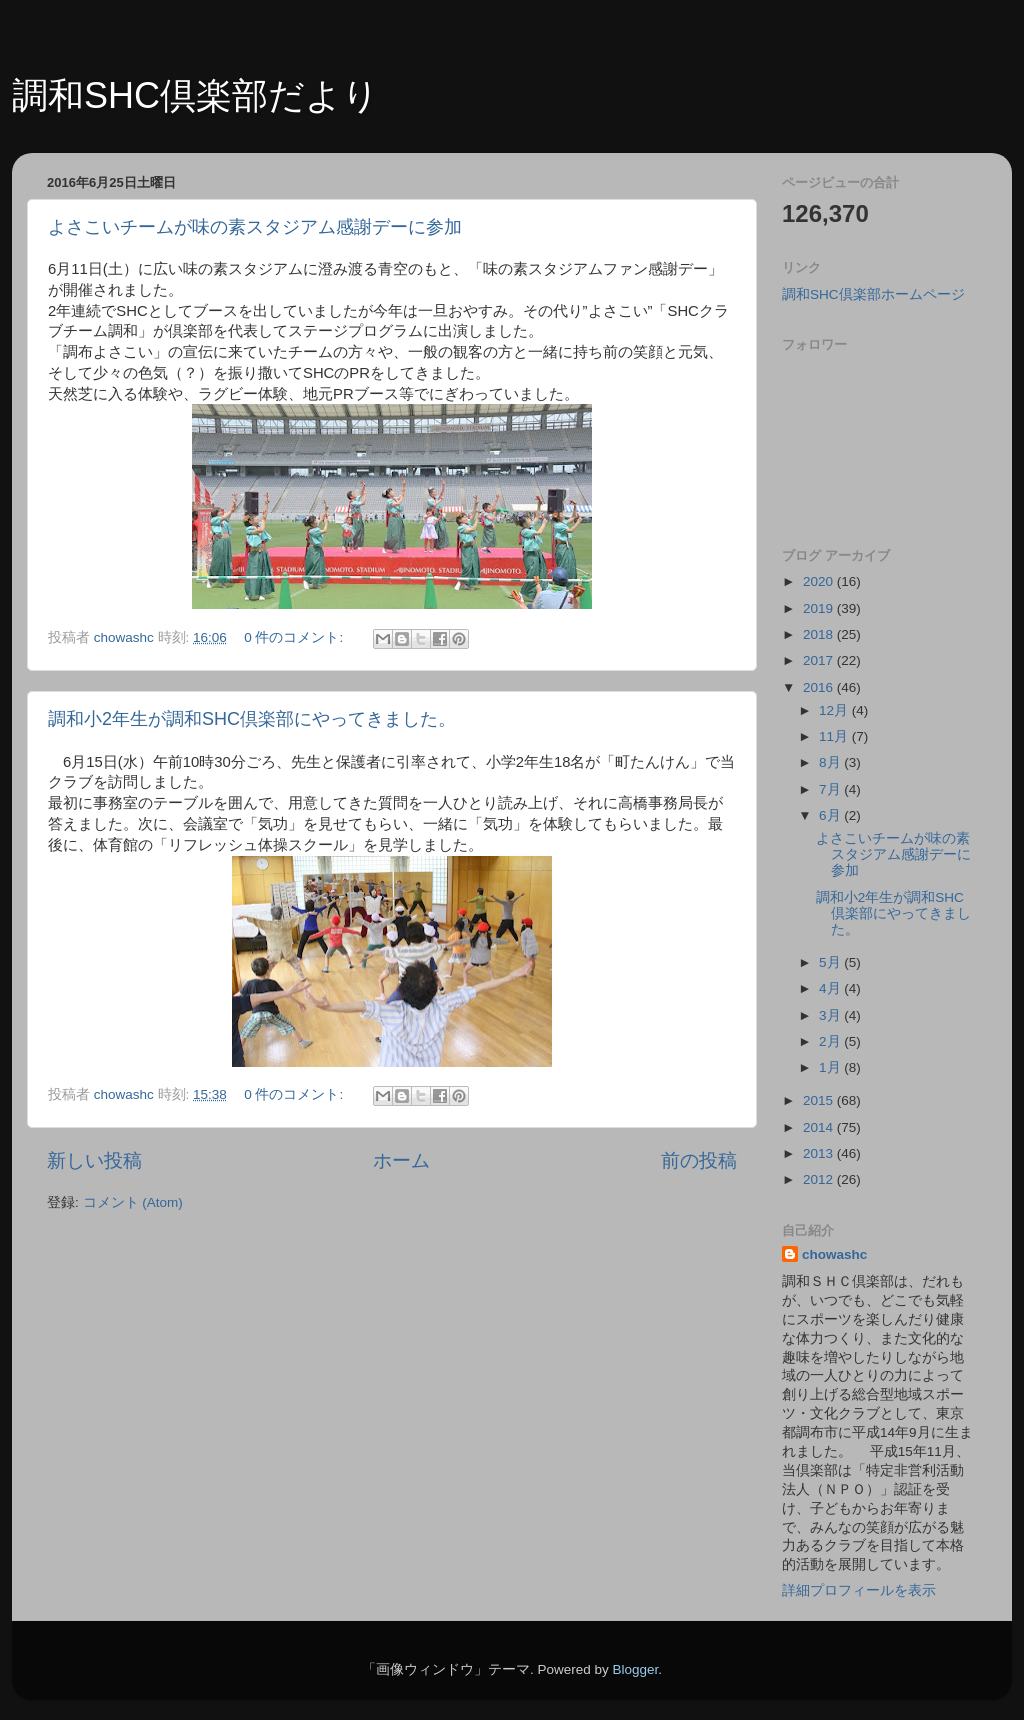  What do you see at coordinates (831, 1015) in the screenshot?
I see `3月` at bounding box center [831, 1015].